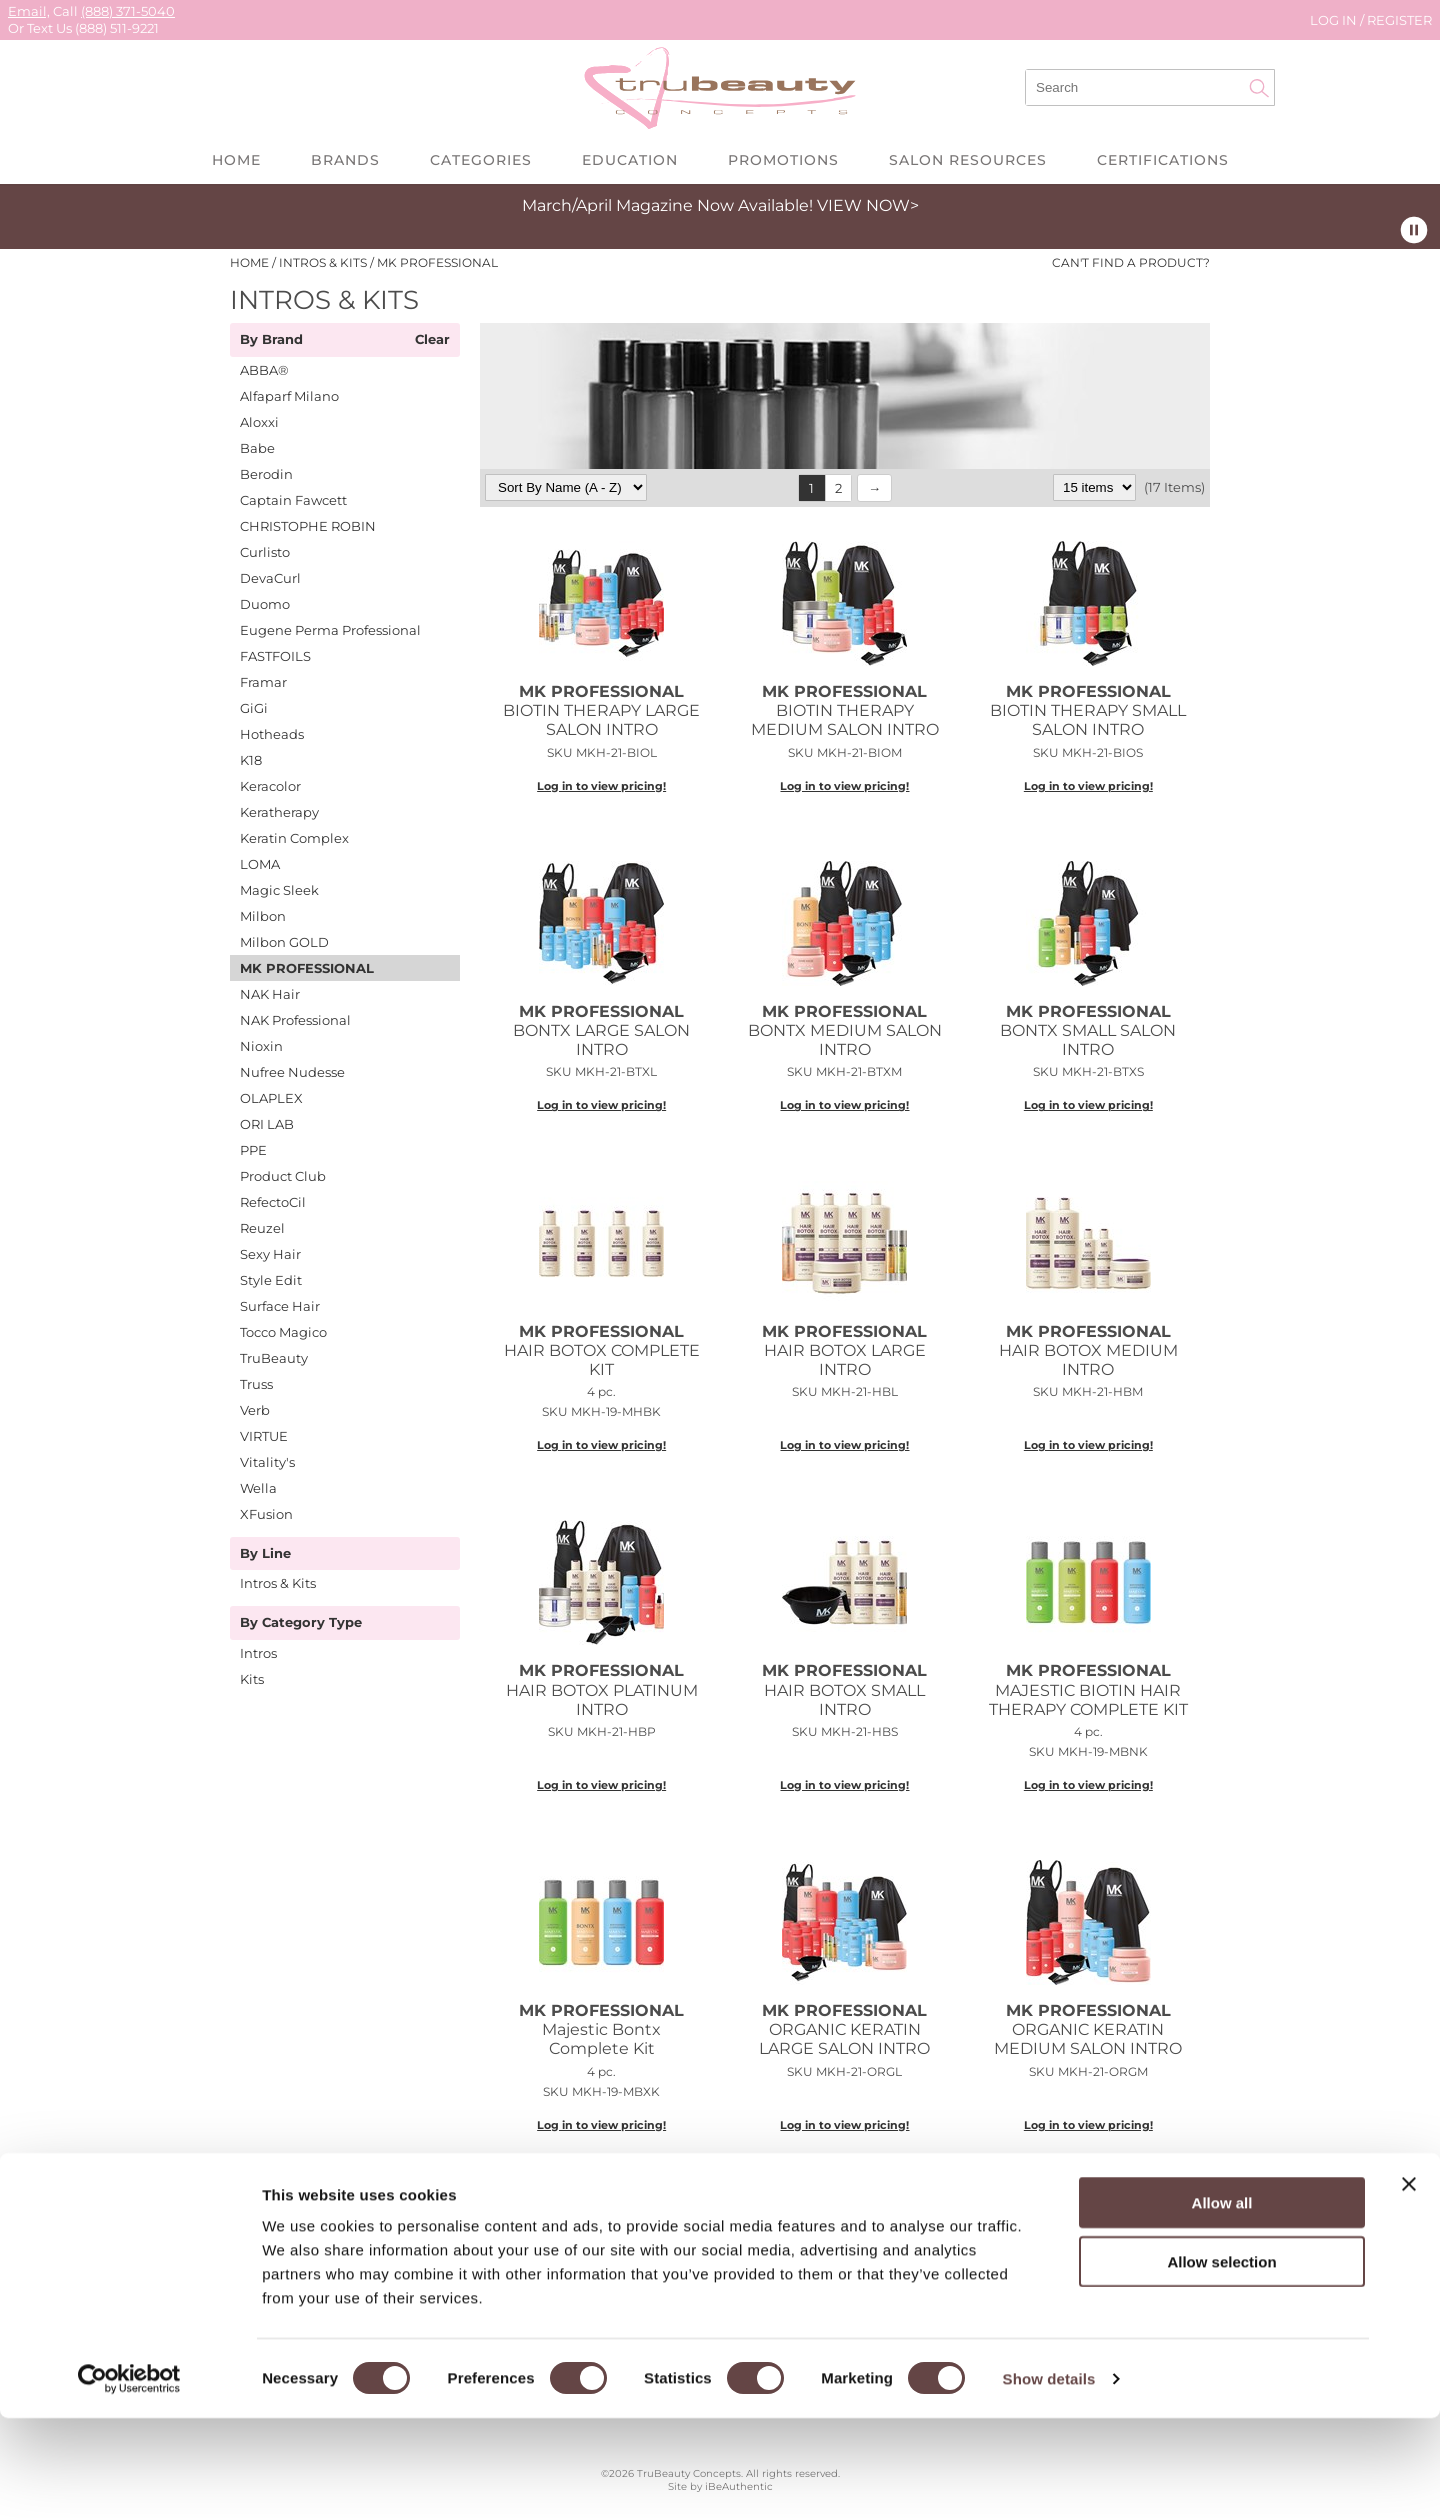  What do you see at coordinates (1222, 2302) in the screenshot?
I see `Allow all` at bounding box center [1222, 2302].